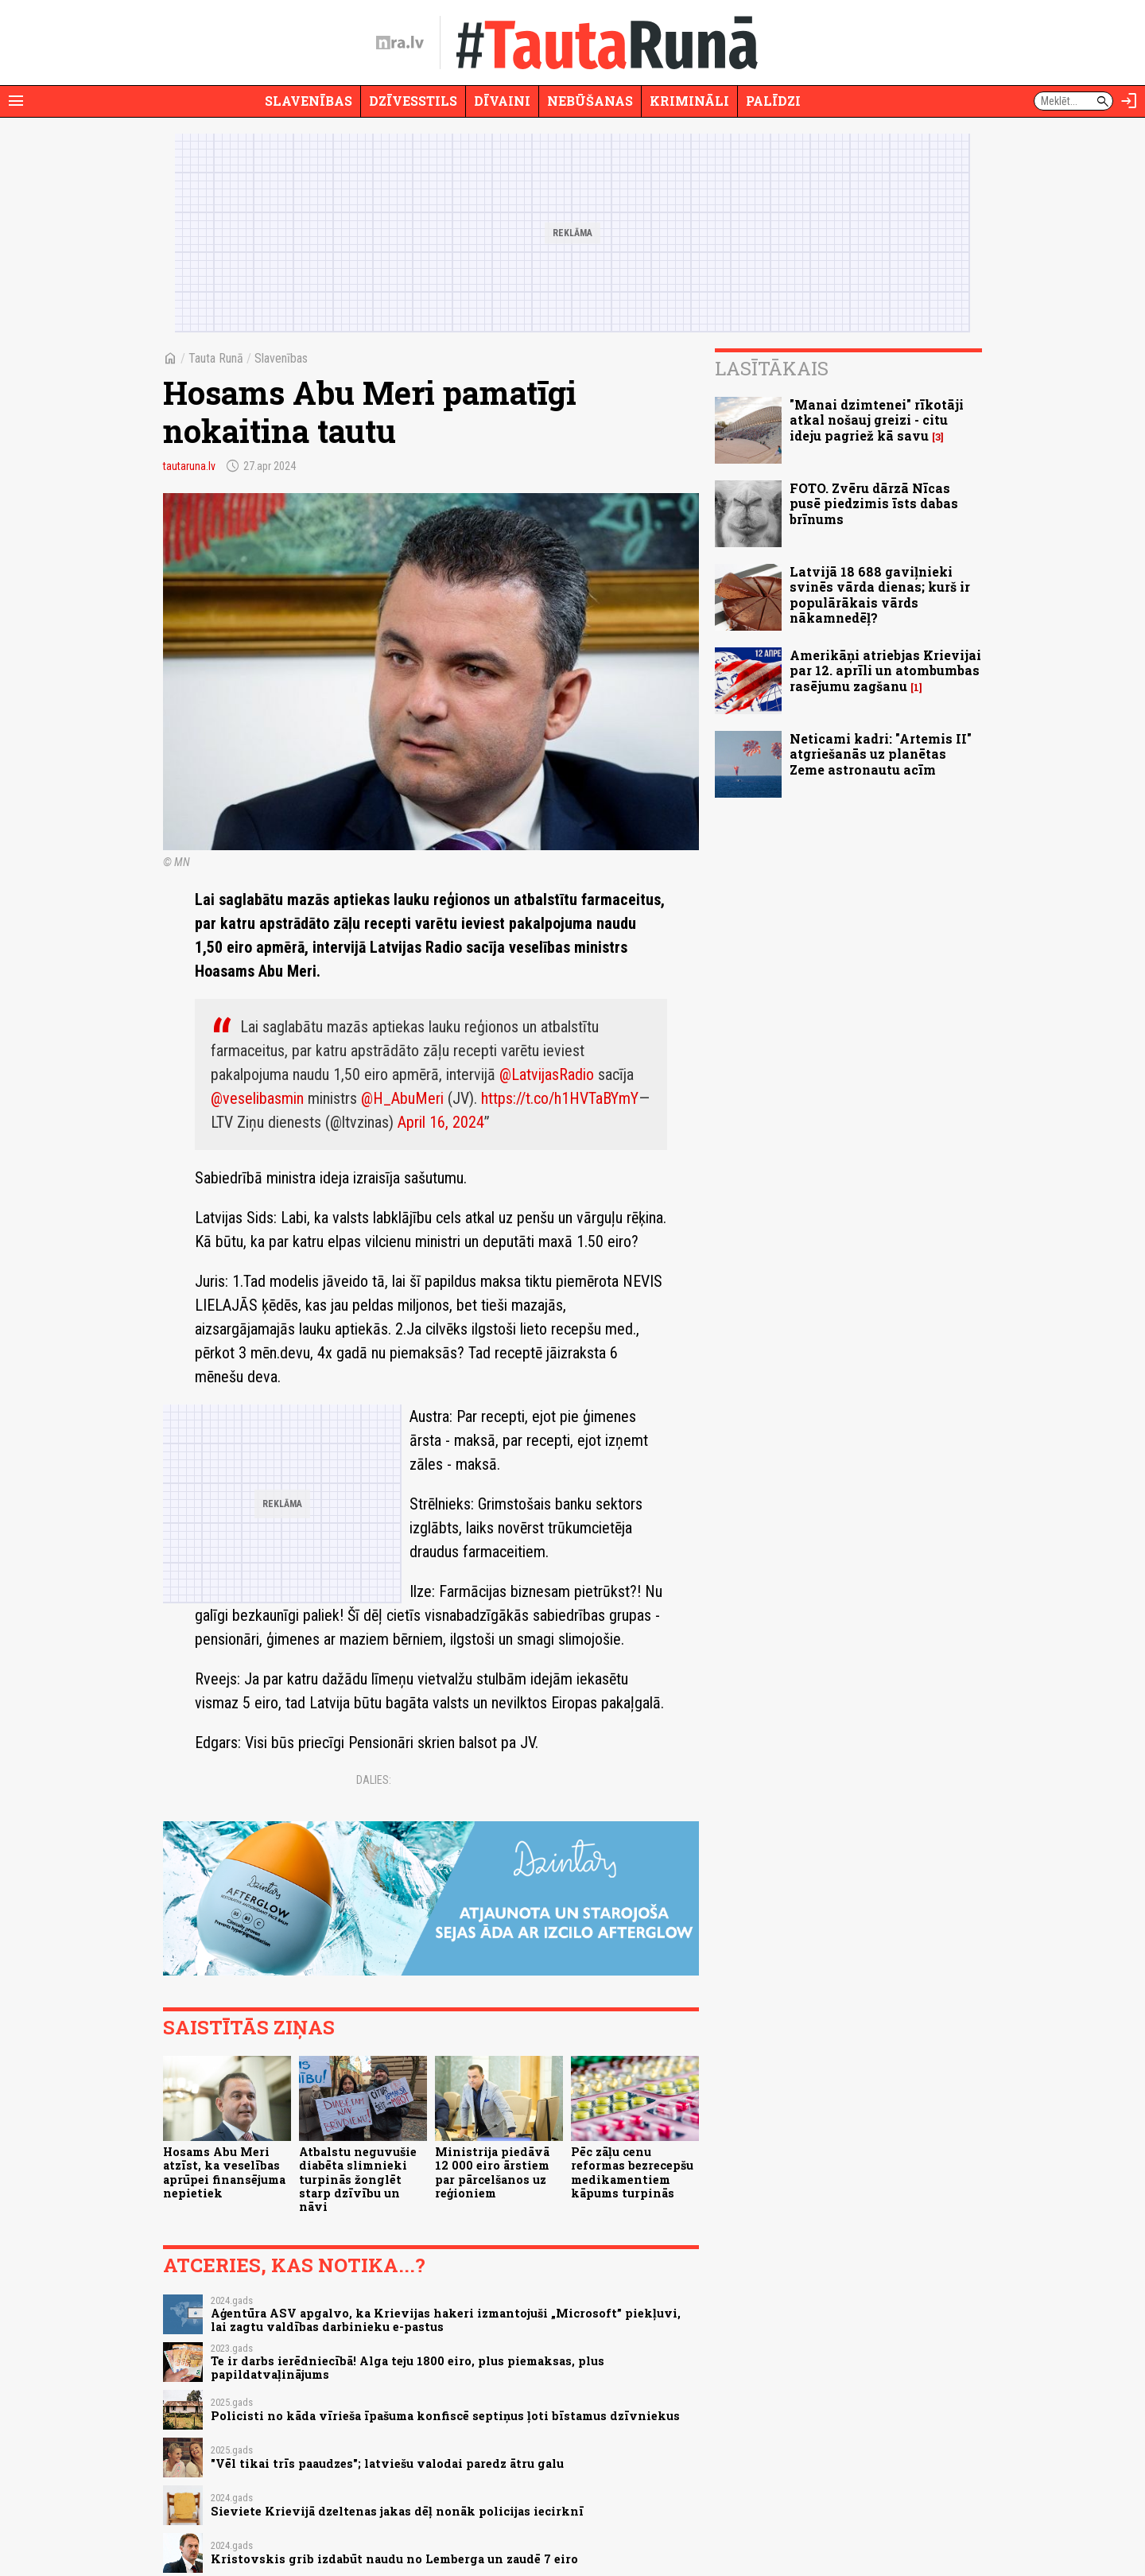 The width and height of the screenshot is (1145, 2576). I want to click on Nebūšanas, so click(590, 100).